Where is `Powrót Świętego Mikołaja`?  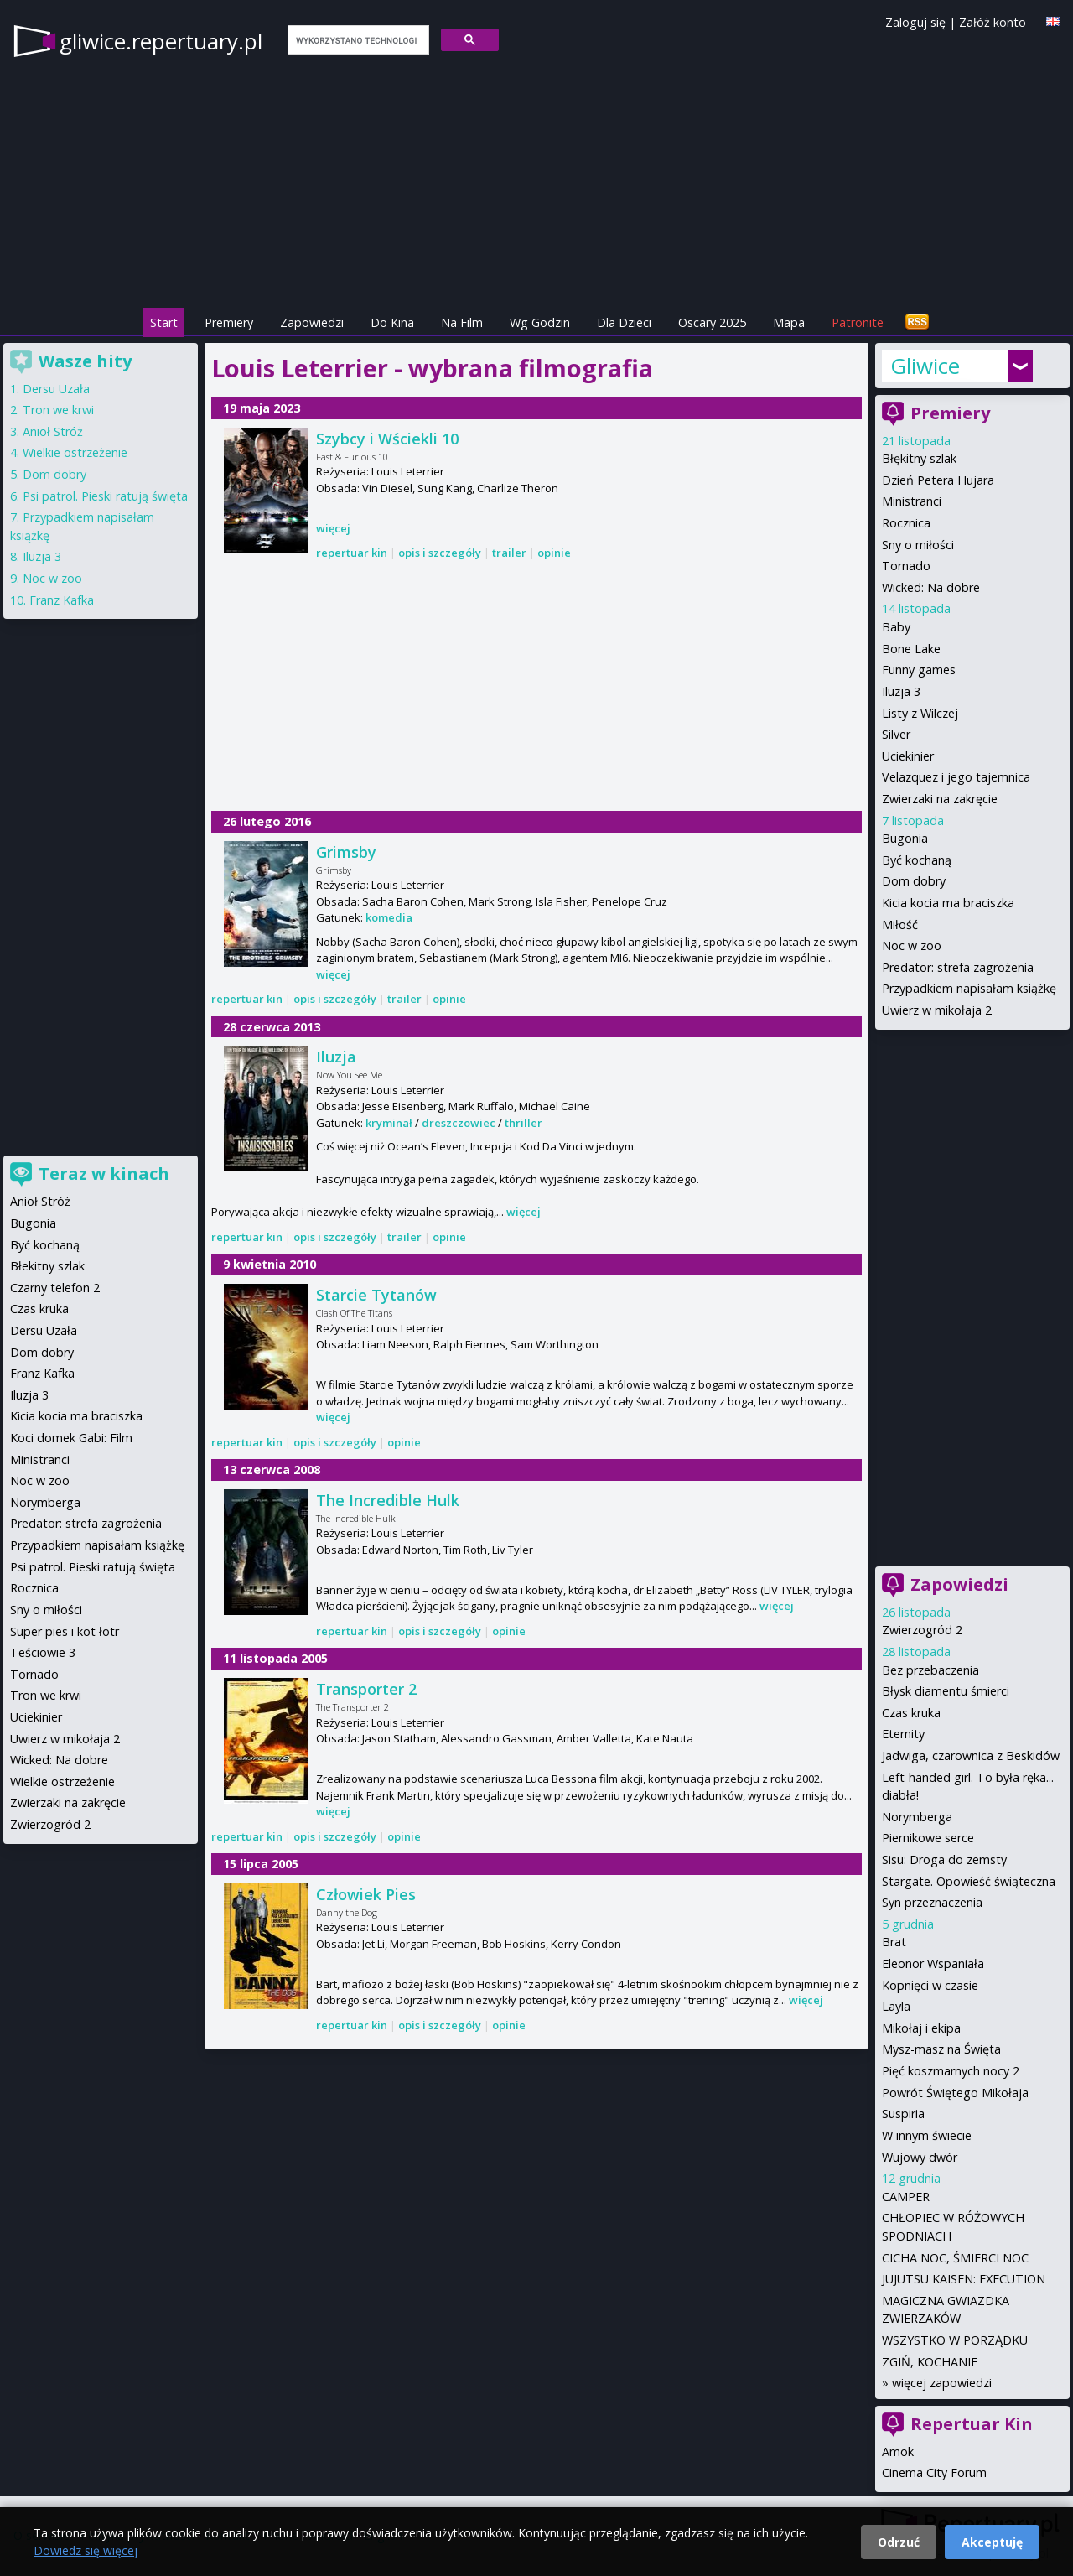 Powrót Świętego Mikołaja is located at coordinates (955, 2093).